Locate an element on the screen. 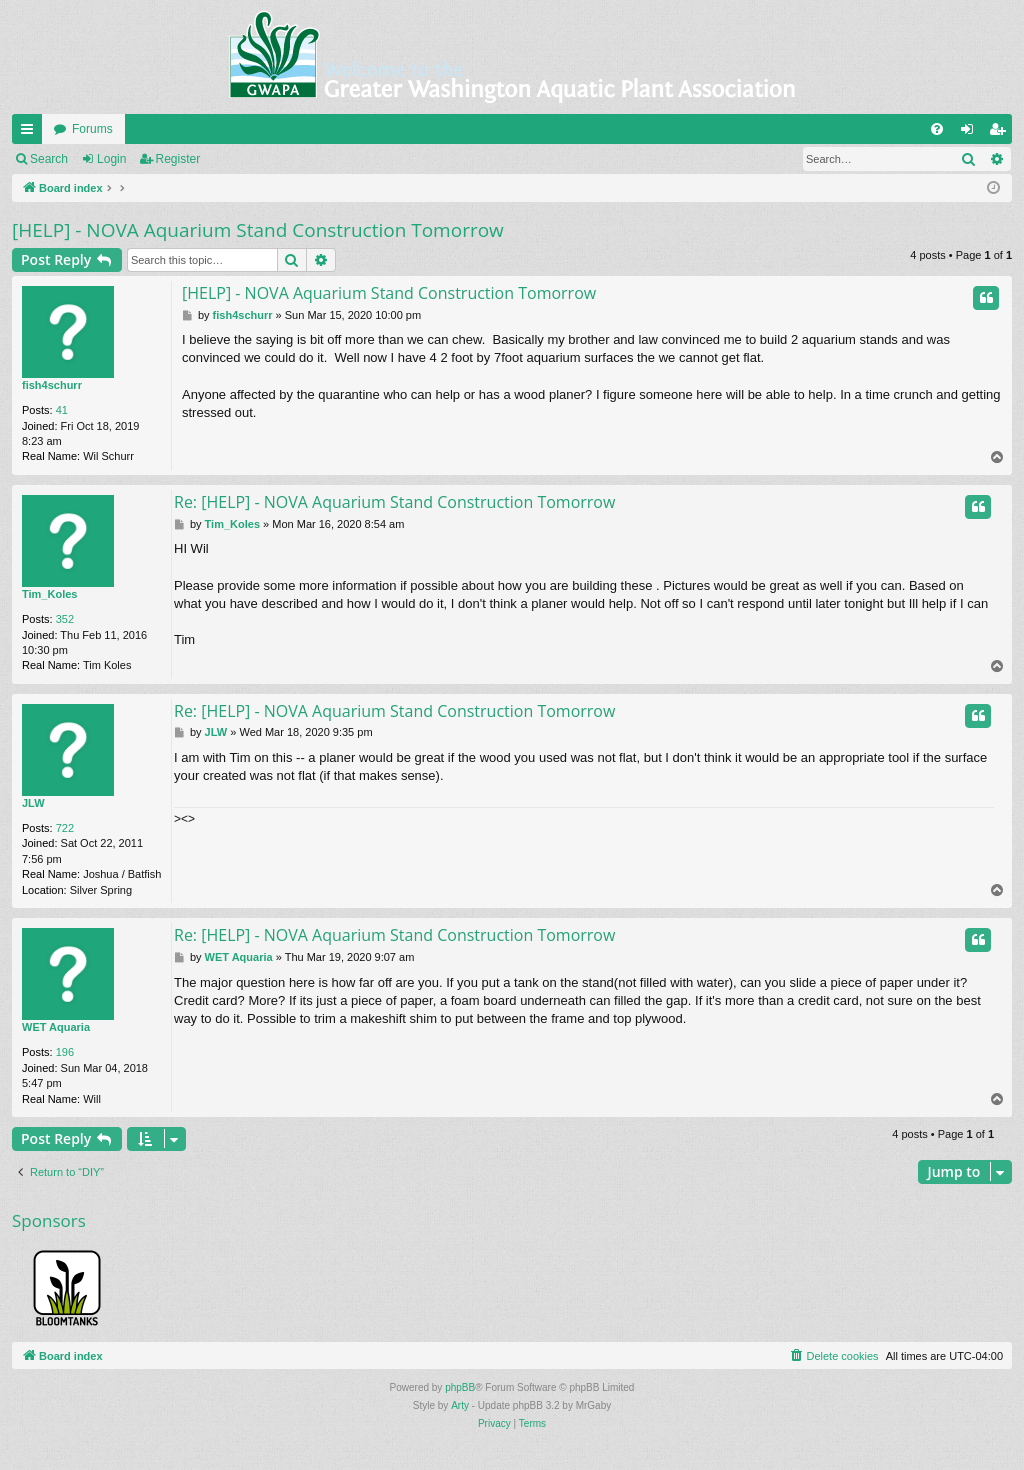  [HELP] - NOVA Aquarium Stand Construction Tomorrow is located at coordinates (258, 230).